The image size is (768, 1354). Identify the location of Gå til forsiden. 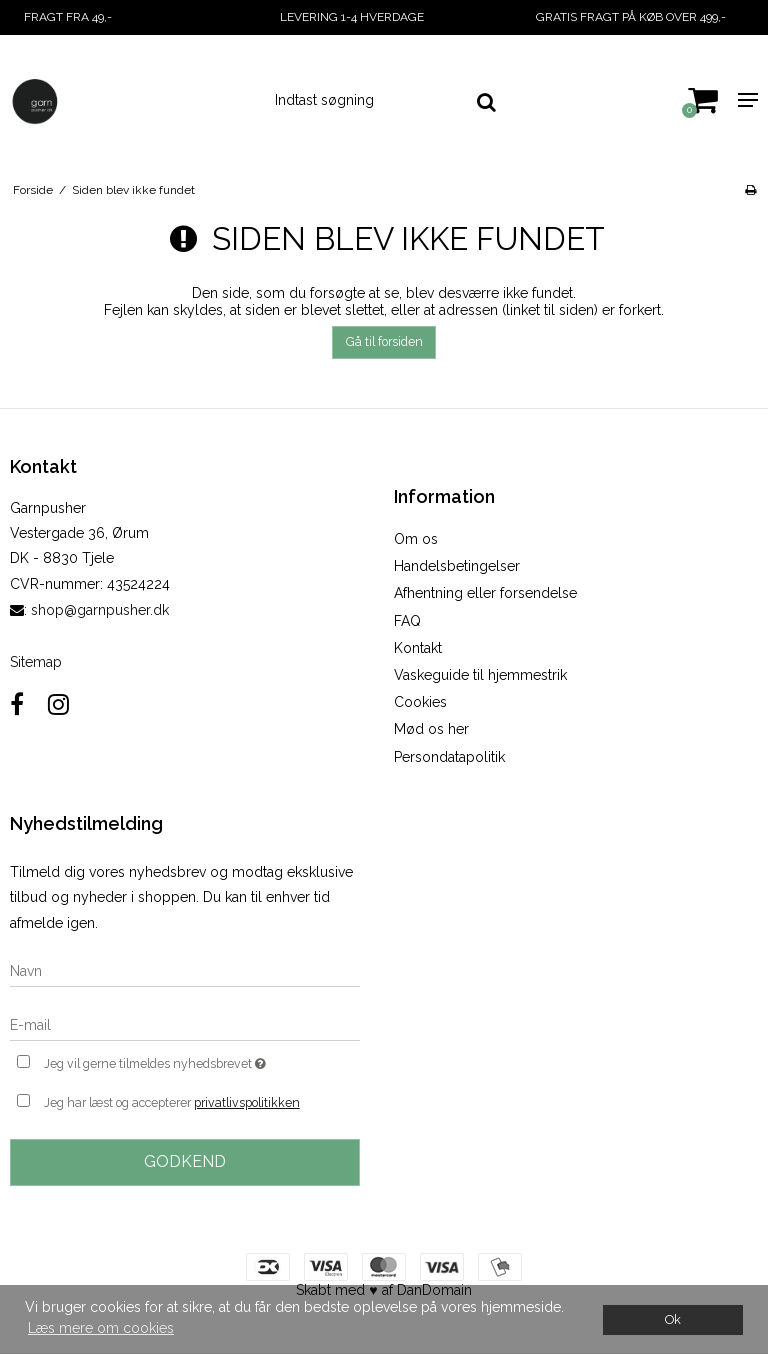
(384, 341).